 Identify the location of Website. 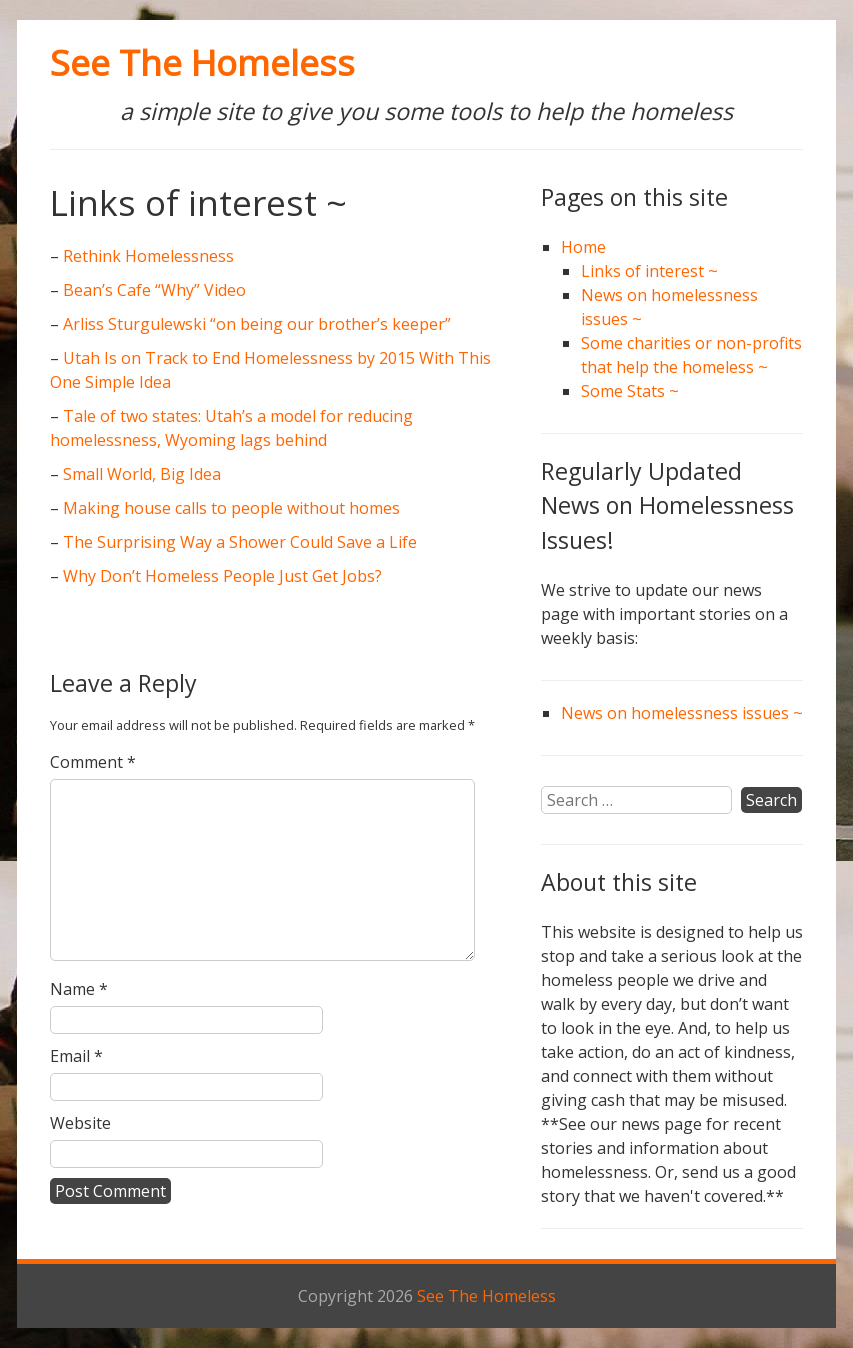
(80, 1123).